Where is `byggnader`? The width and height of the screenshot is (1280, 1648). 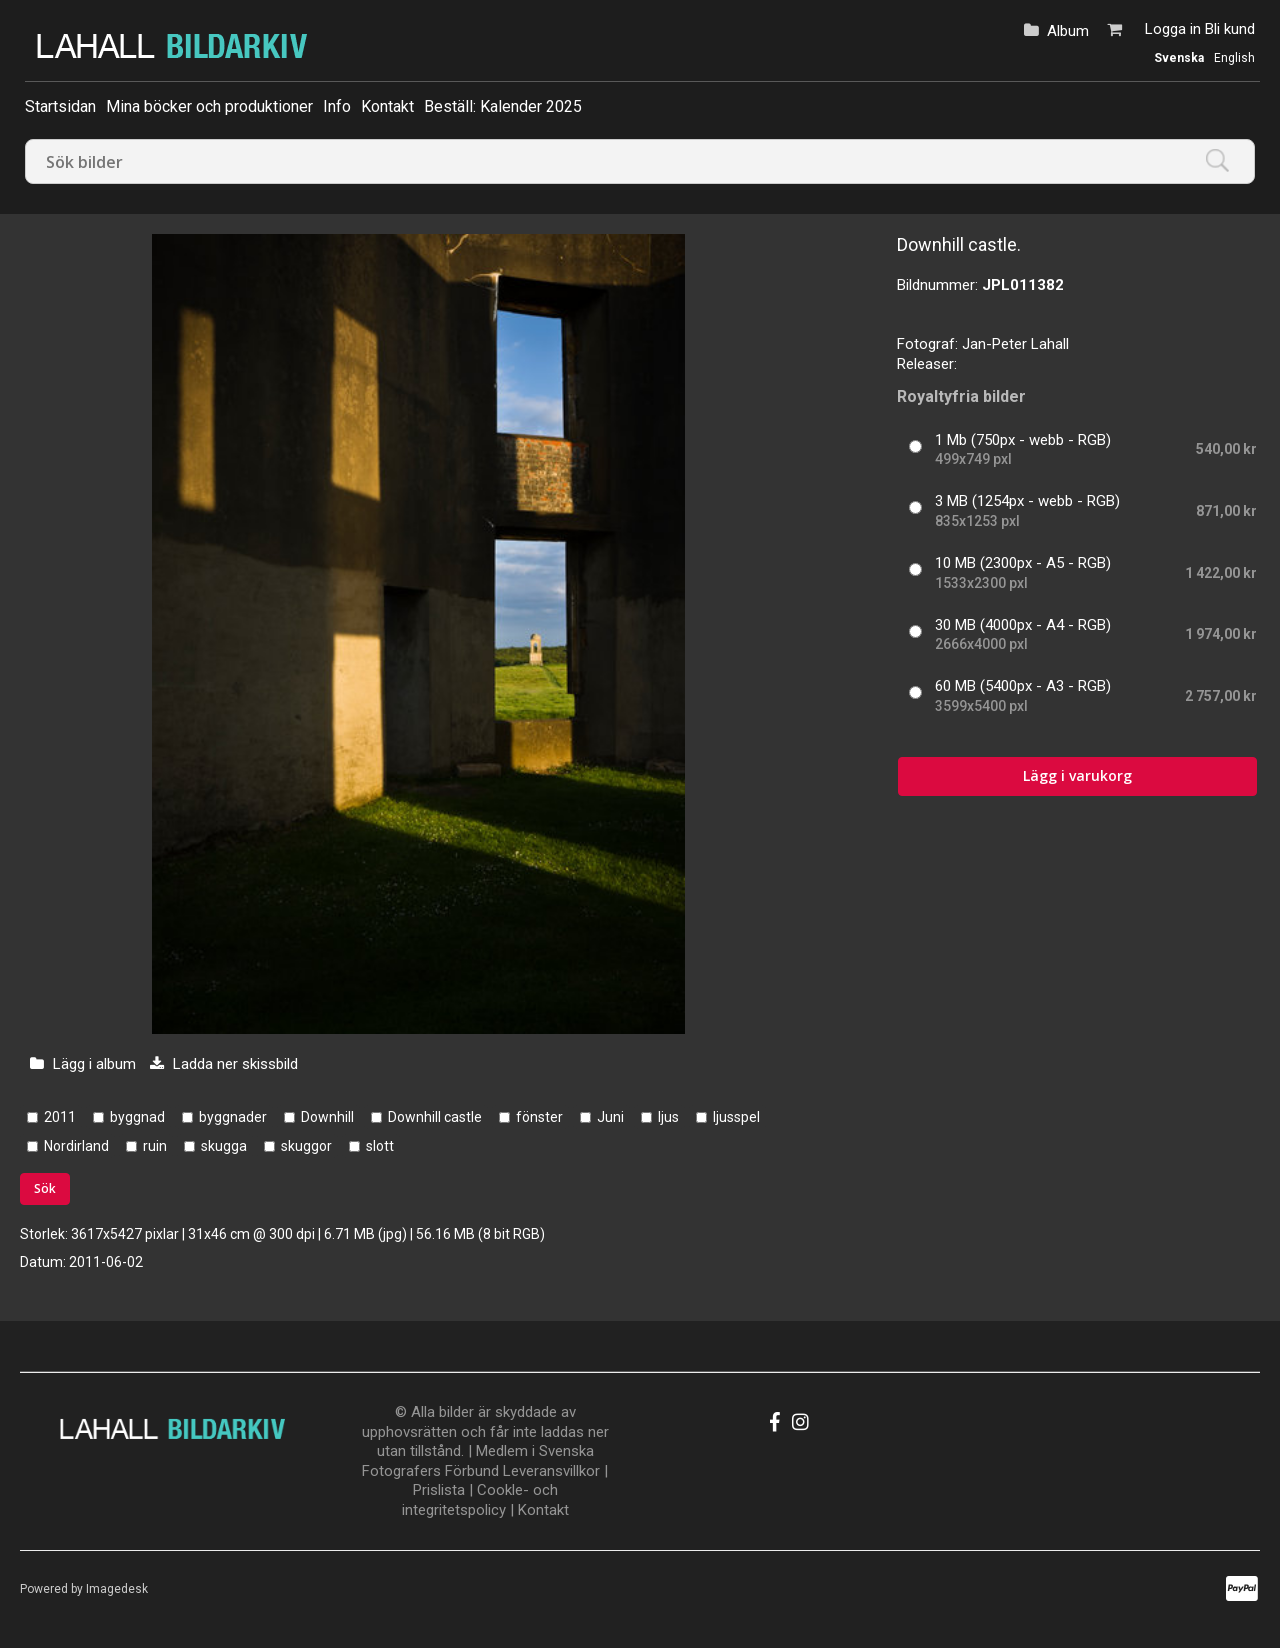
byggnader is located at coordinates (233, 1117).